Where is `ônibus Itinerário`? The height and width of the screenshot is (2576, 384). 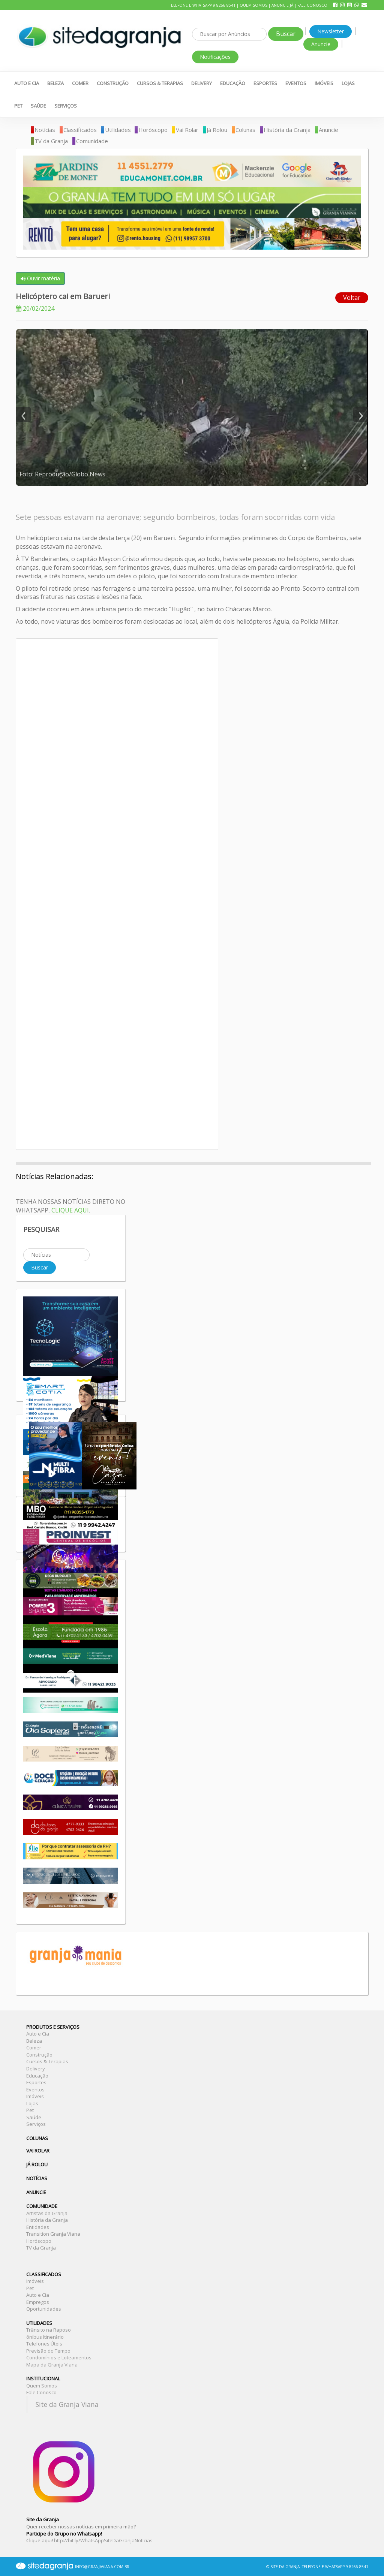 ônibus Itinerário is located at coordinates (45, 2337).